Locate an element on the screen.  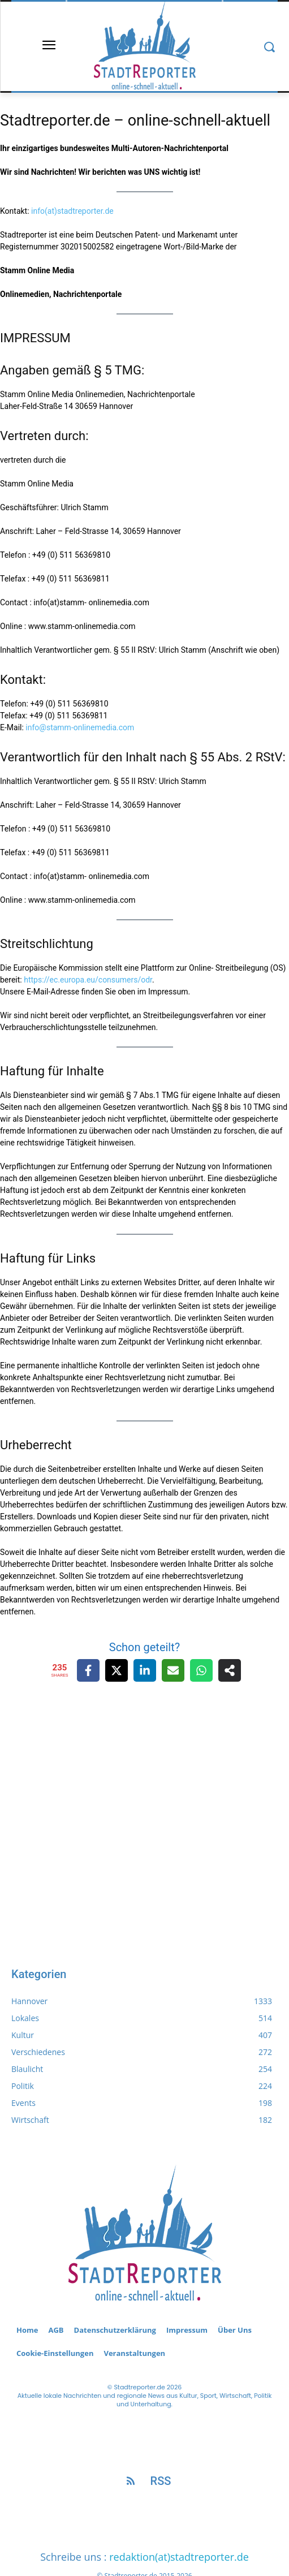
https://ec.europa.eu/consumers/odr is located at coordinates (88, 979).